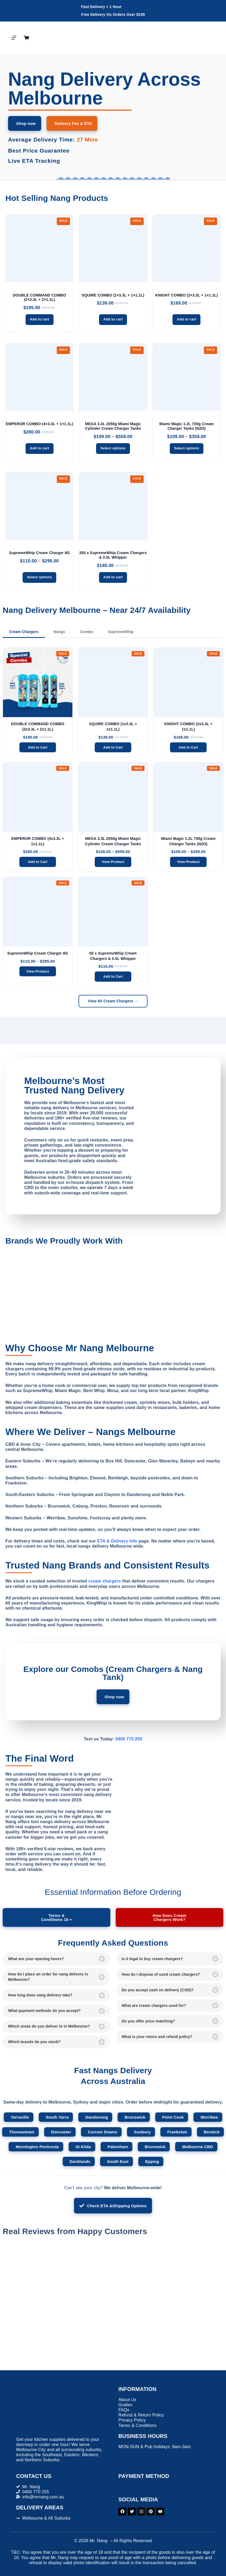  I want to click on [Menu], so click(13, 37).